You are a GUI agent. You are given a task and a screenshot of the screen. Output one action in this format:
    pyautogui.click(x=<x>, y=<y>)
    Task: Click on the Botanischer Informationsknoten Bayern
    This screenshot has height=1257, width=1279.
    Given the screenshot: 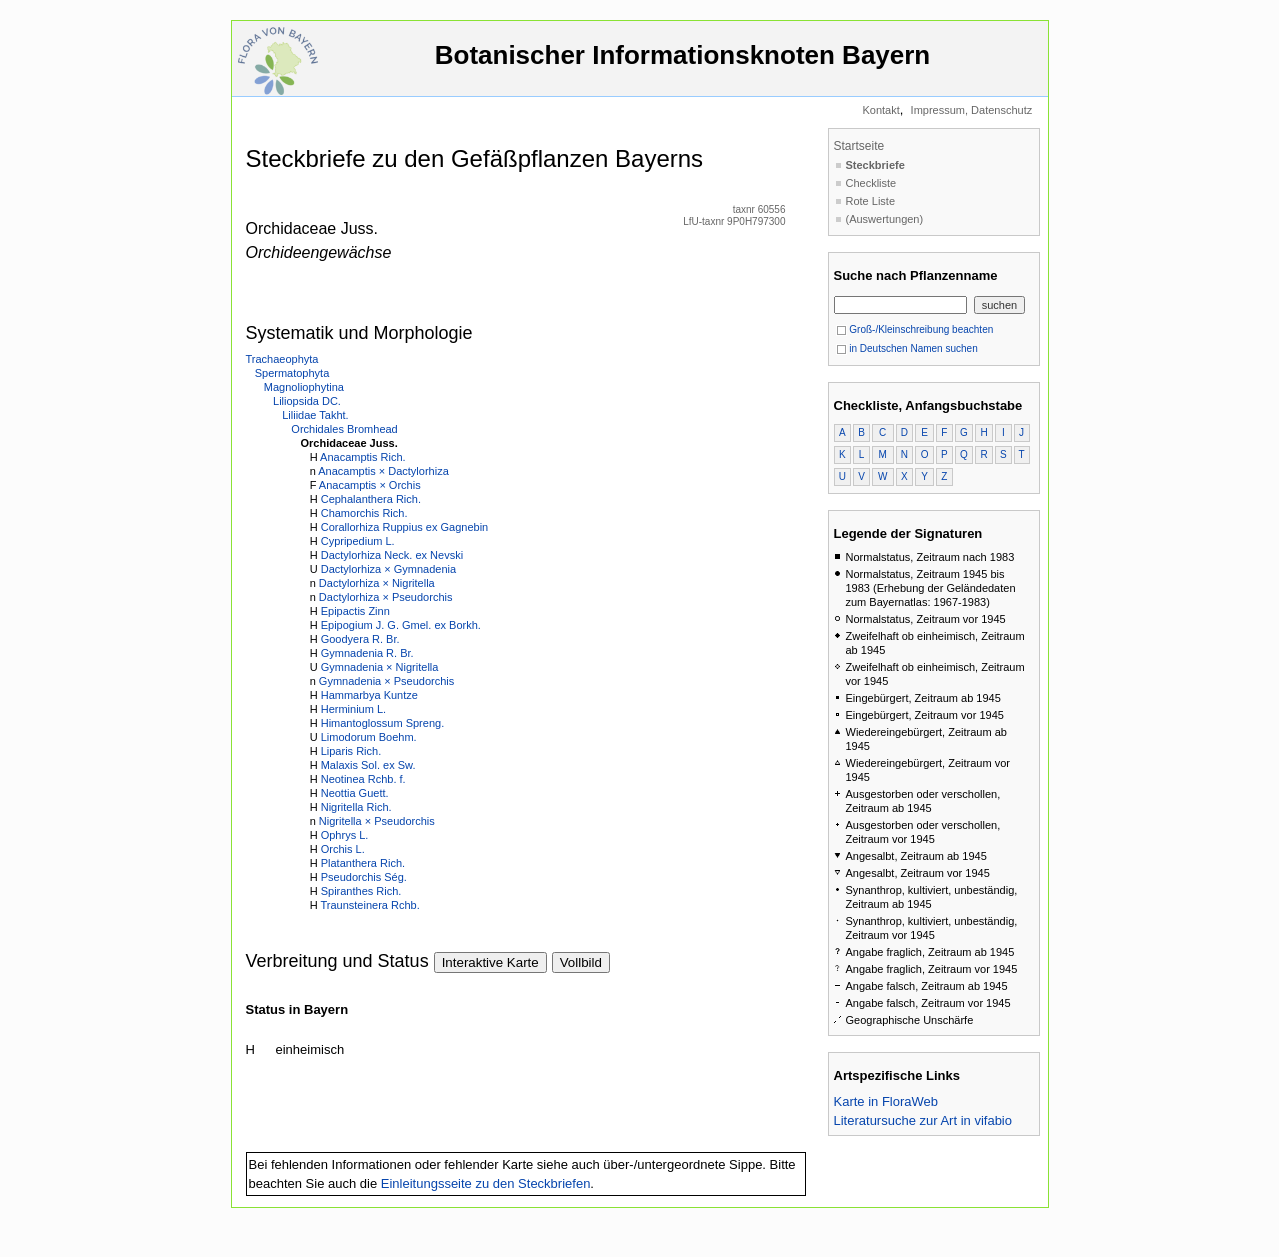 What is the action you would take?
    pyautogui.click(x=683, y=64)
    